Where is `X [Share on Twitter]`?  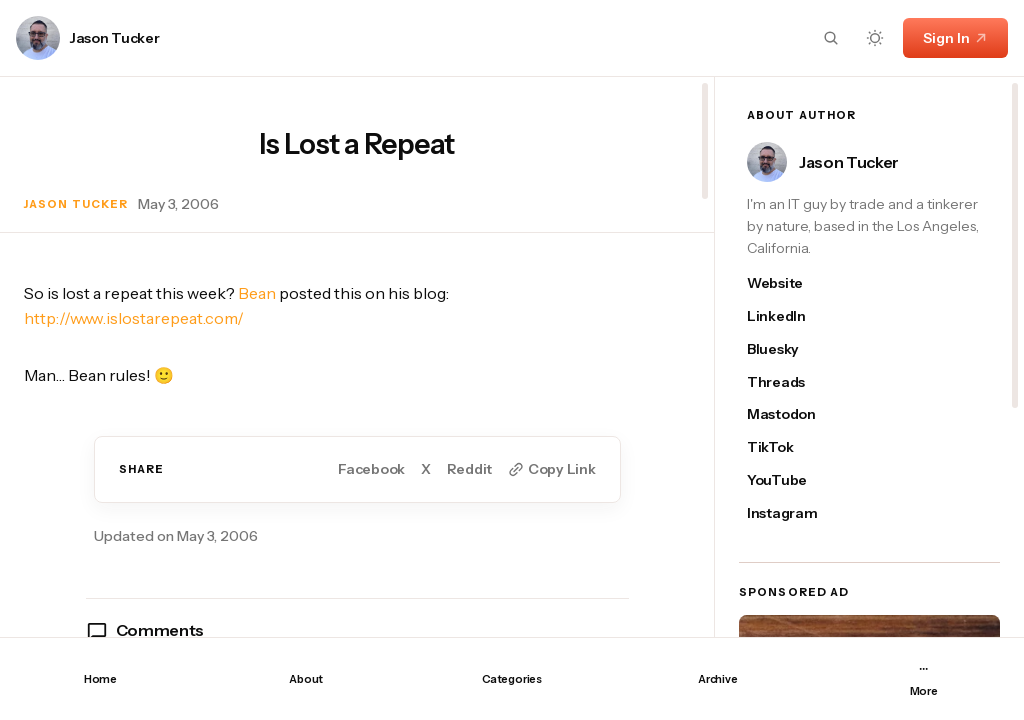
X [Share on Twitter] is located at coordinates (426, 469).